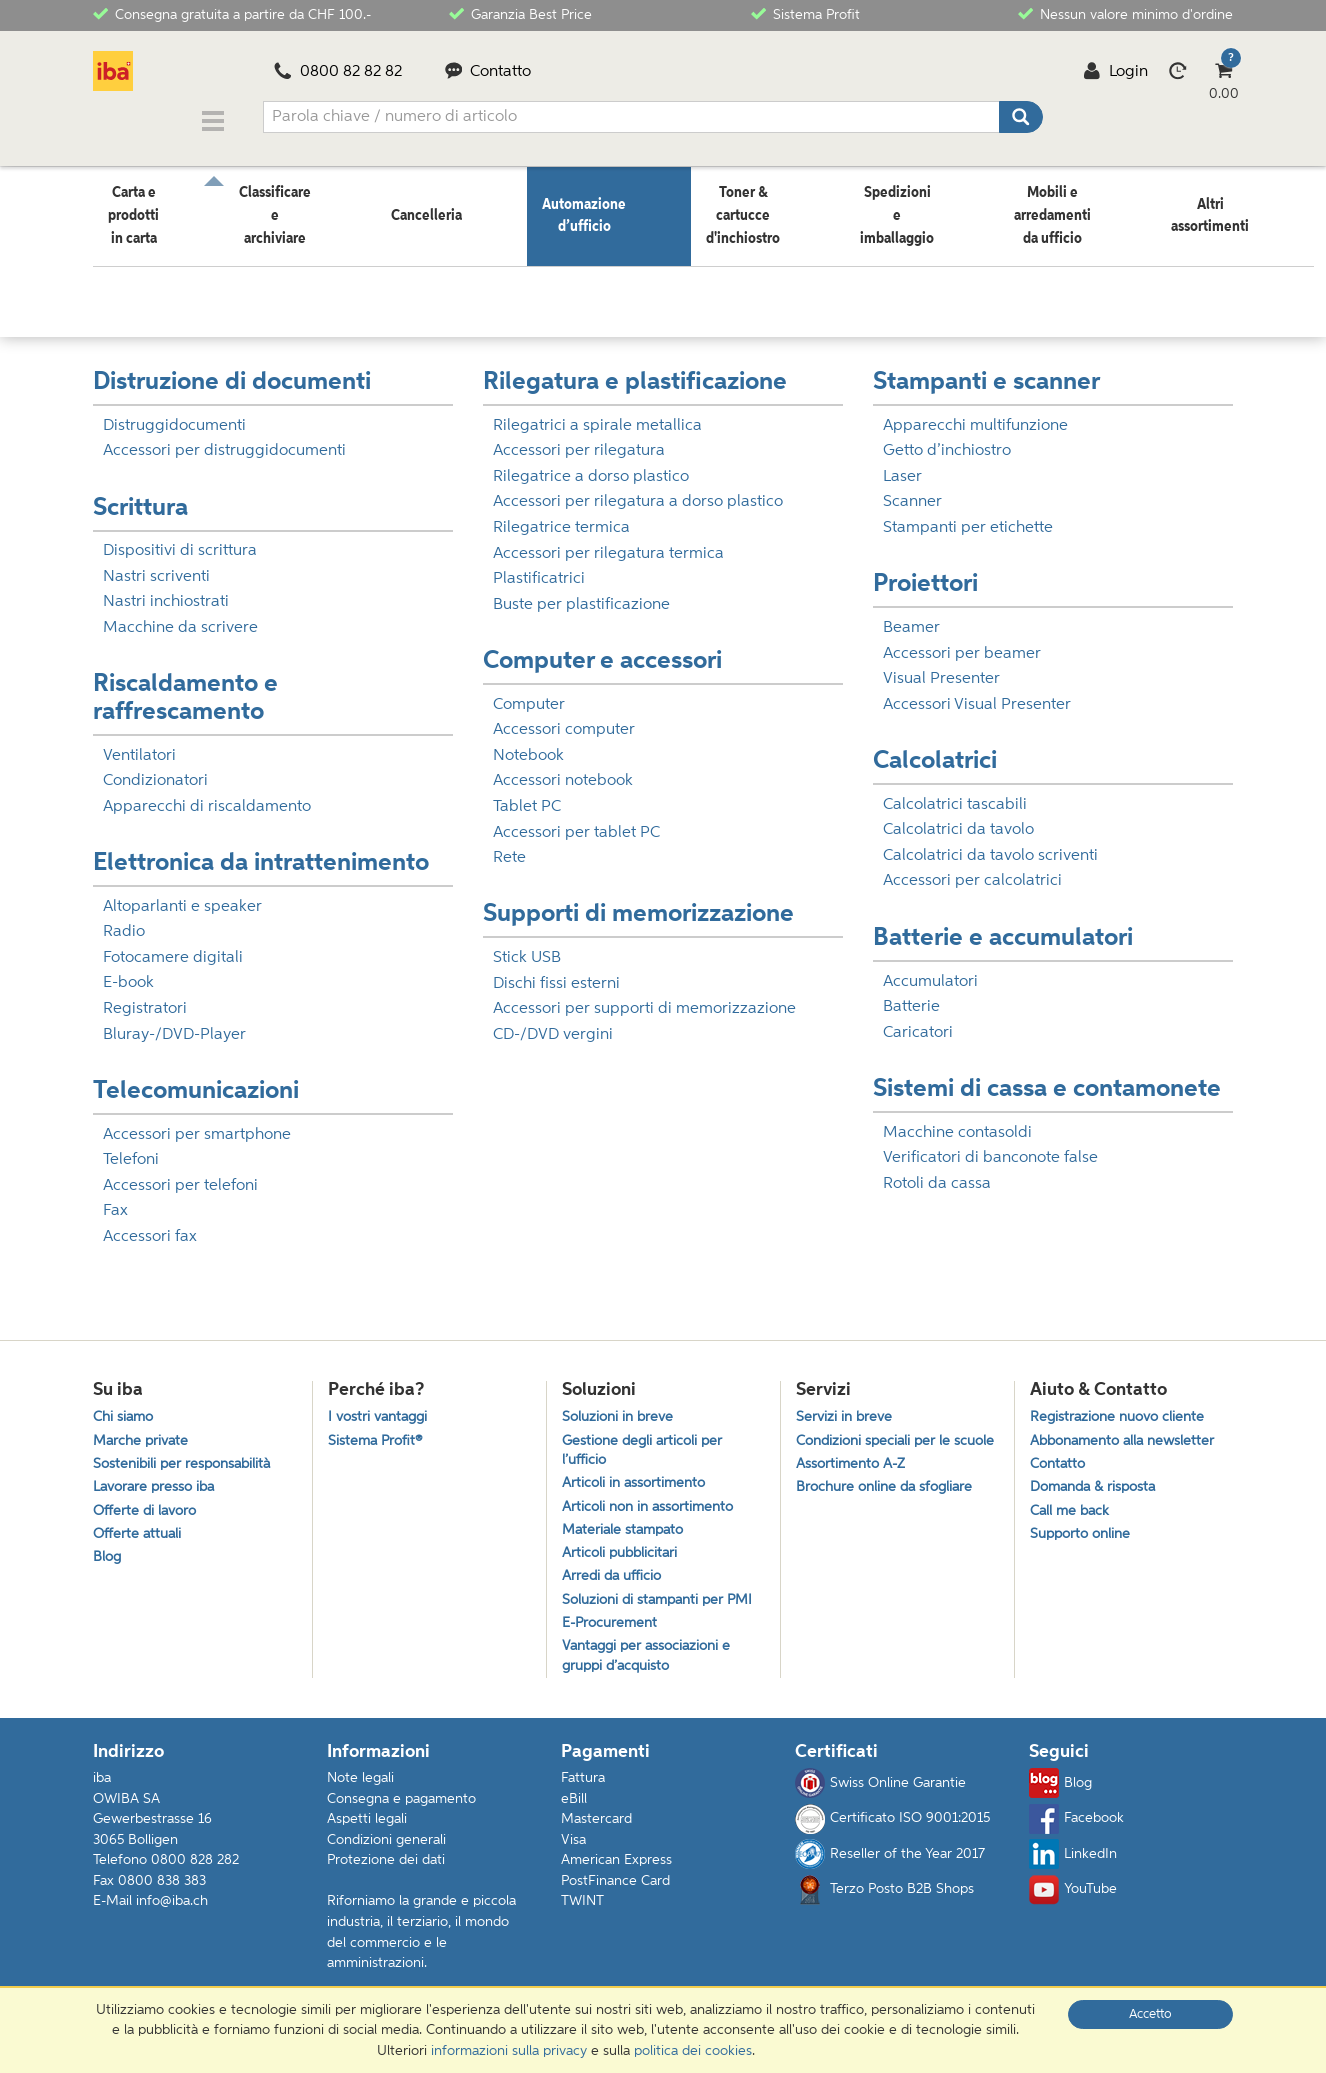 The width and height of the screenshot is (1326, 2073). I want to click on informazioni sulla privacy, so click(509, 2051).